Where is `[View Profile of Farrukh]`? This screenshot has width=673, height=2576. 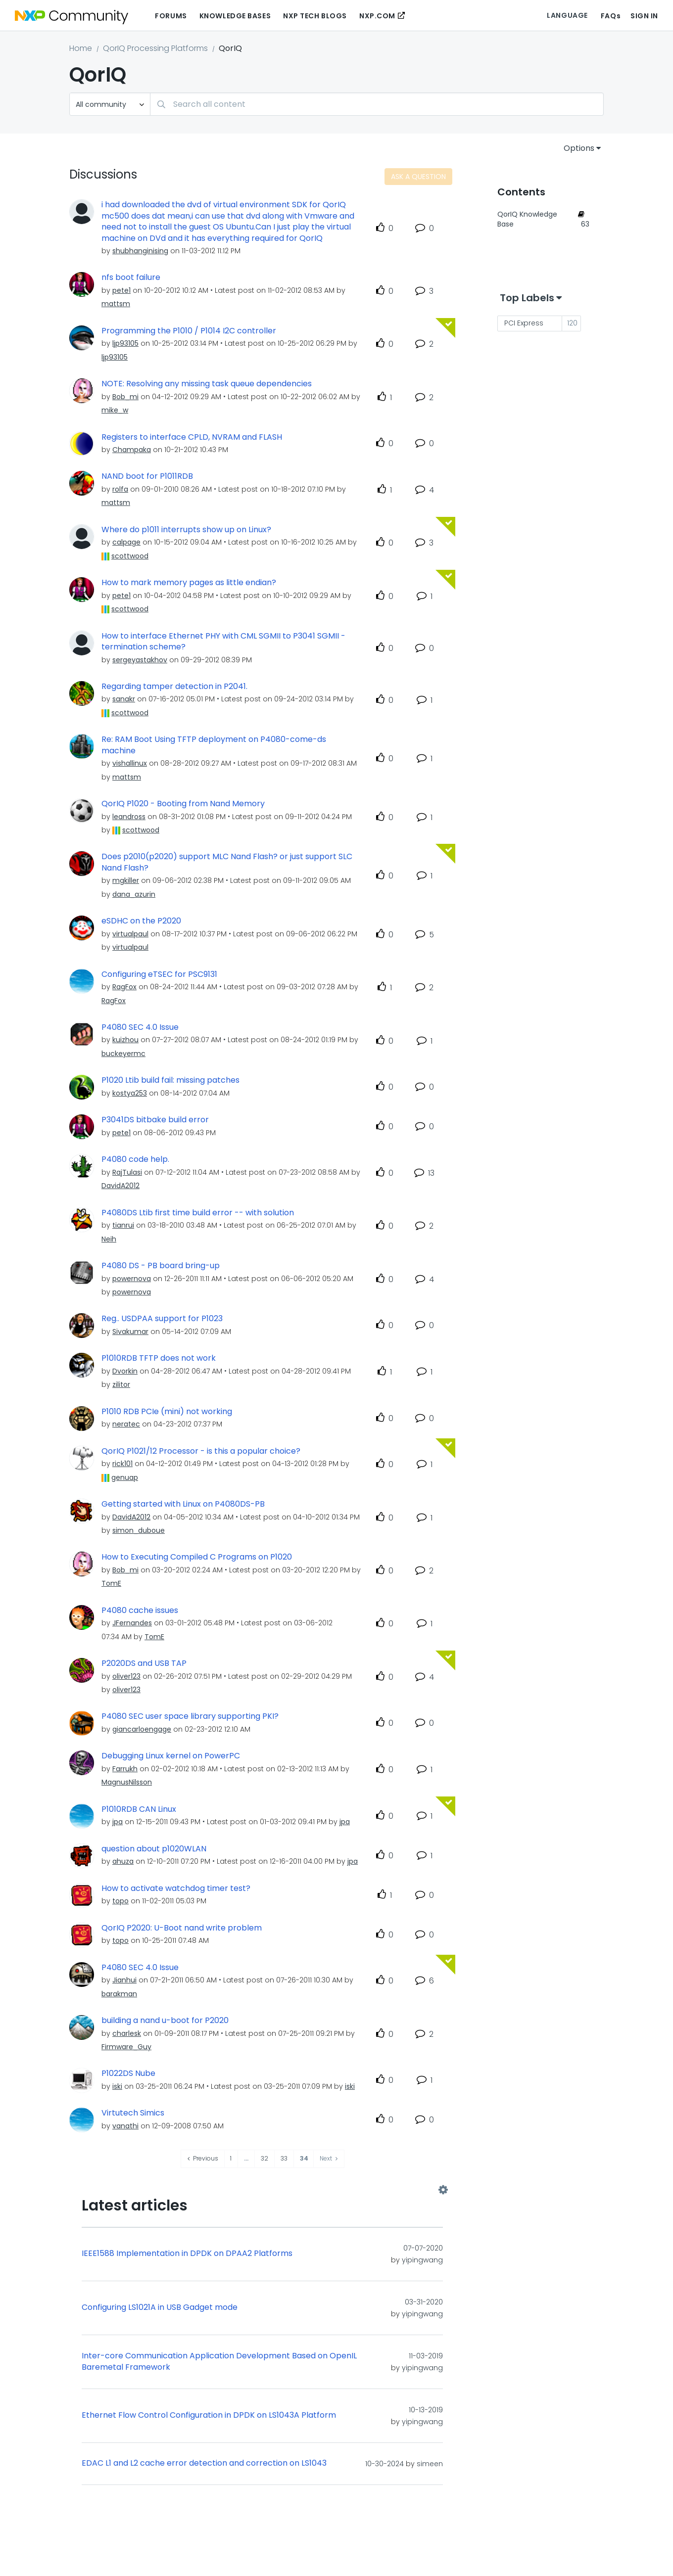
[View Profile of Farrukh] is located at coordinates (125, 1769).